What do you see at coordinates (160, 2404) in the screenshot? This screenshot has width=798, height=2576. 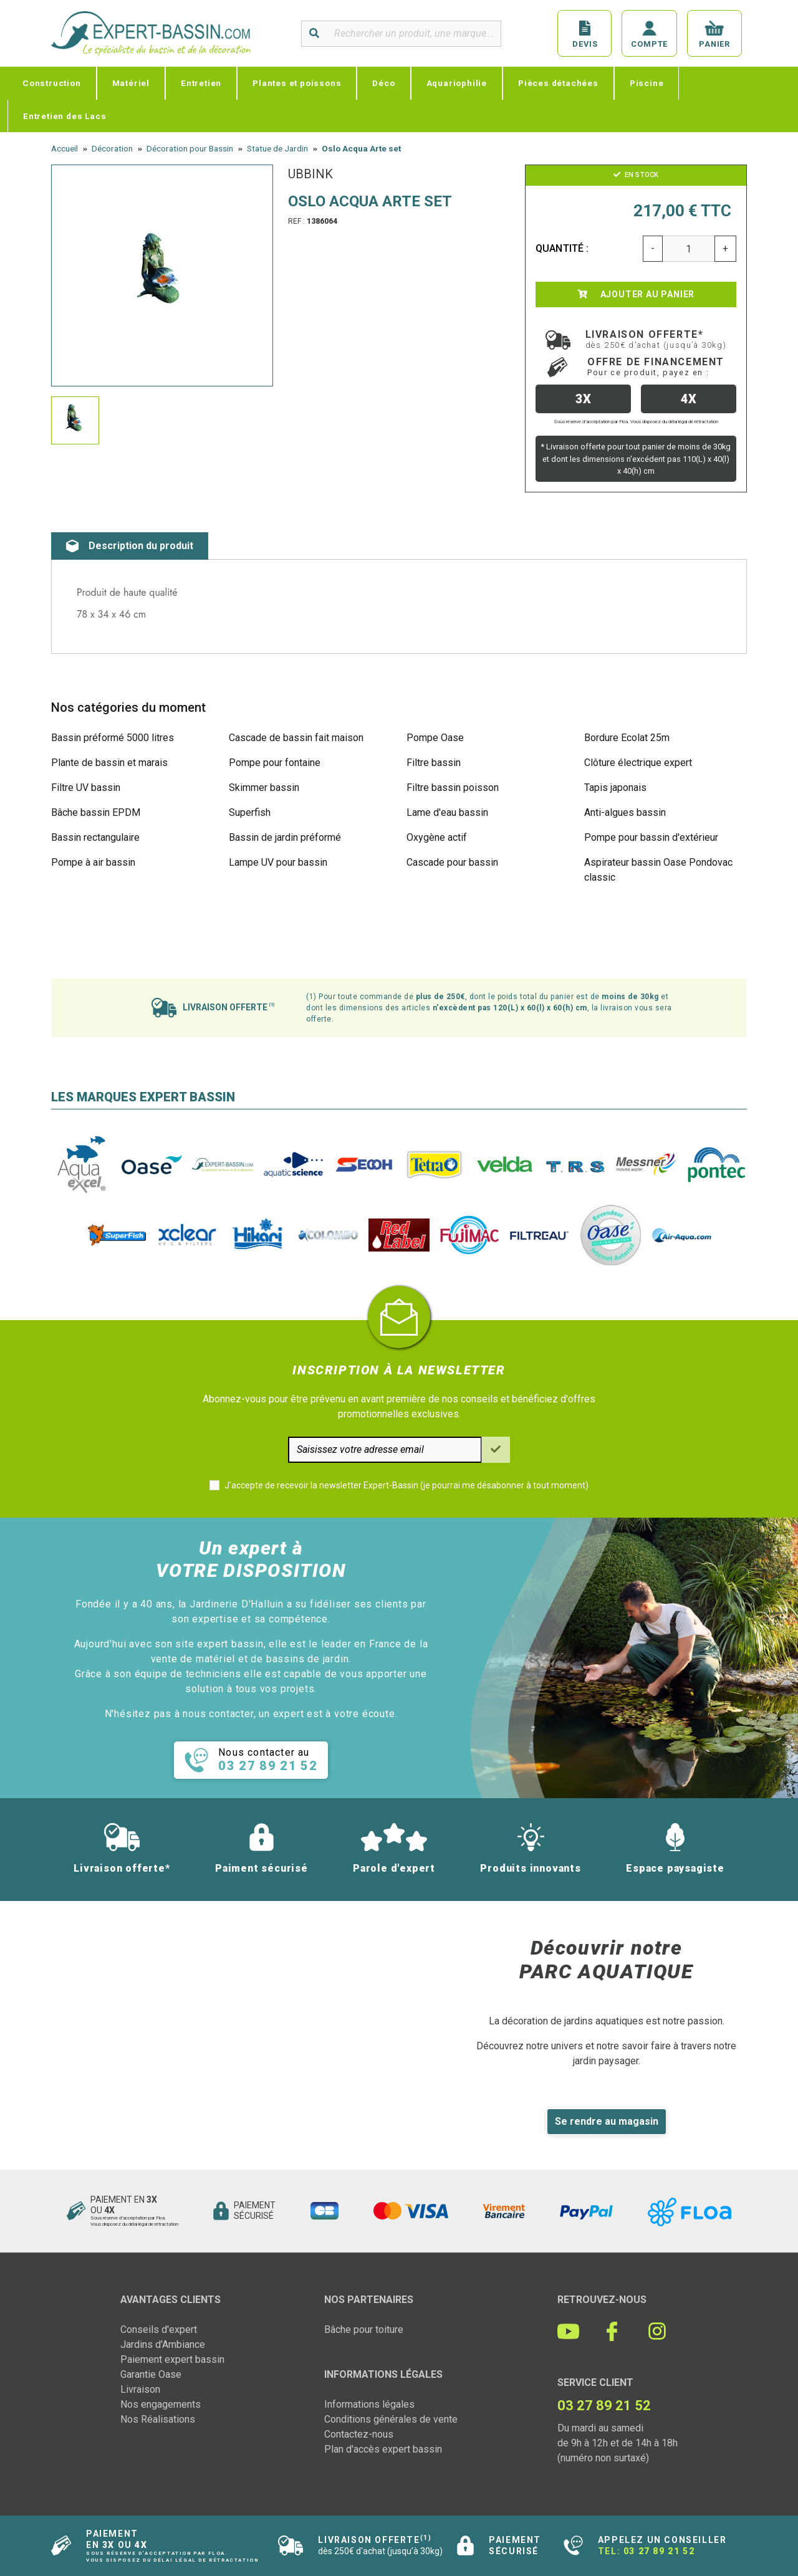 I see `Nos engagements` at bounding box center [160, 2404].